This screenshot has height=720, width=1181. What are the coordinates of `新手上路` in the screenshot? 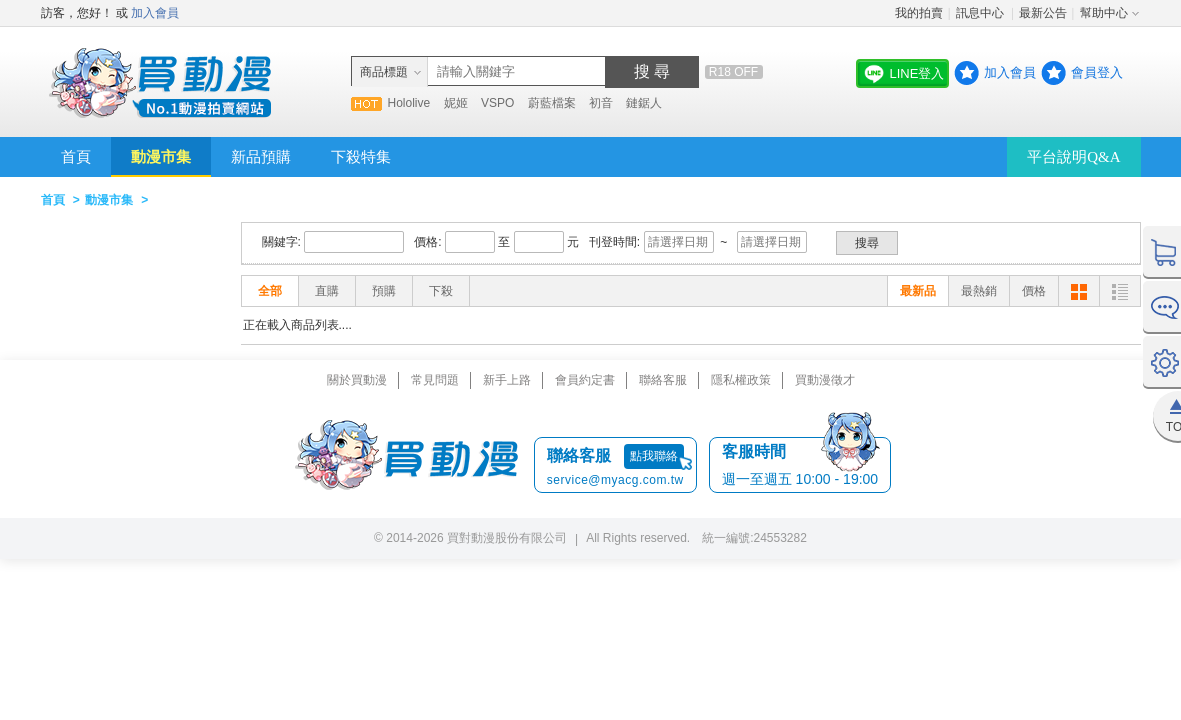 It's located at (507, 380).